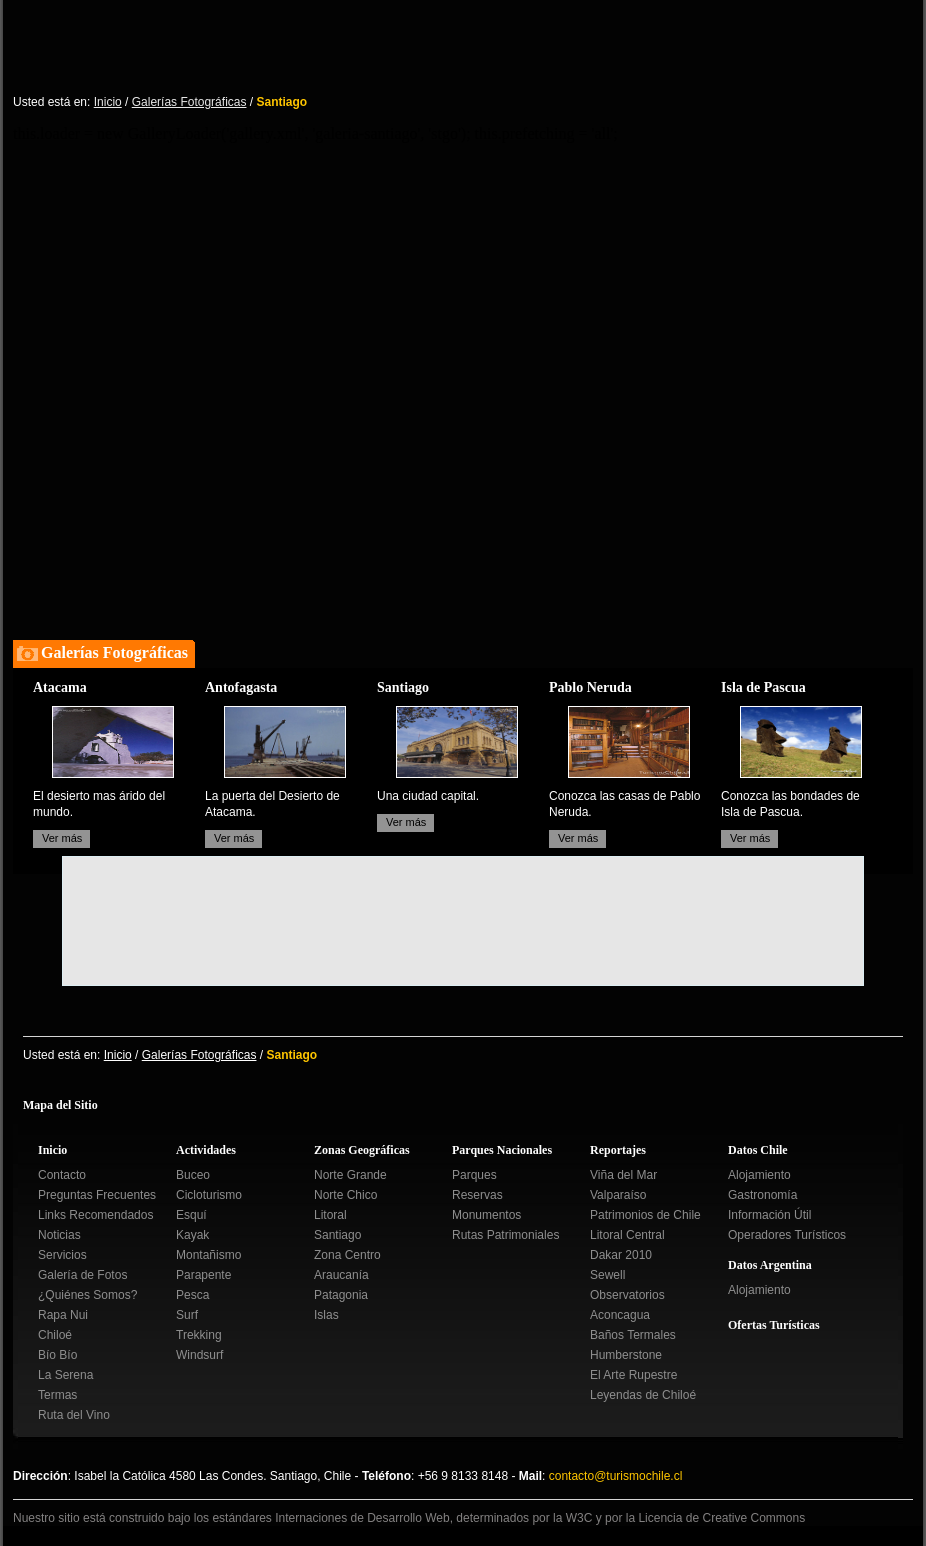 The width and height of the screenshot is (926, 1546). What do you see at coordinates (203, 1275) in the screenshot?
I see `Parapente` at bounding box center [203, 1275].